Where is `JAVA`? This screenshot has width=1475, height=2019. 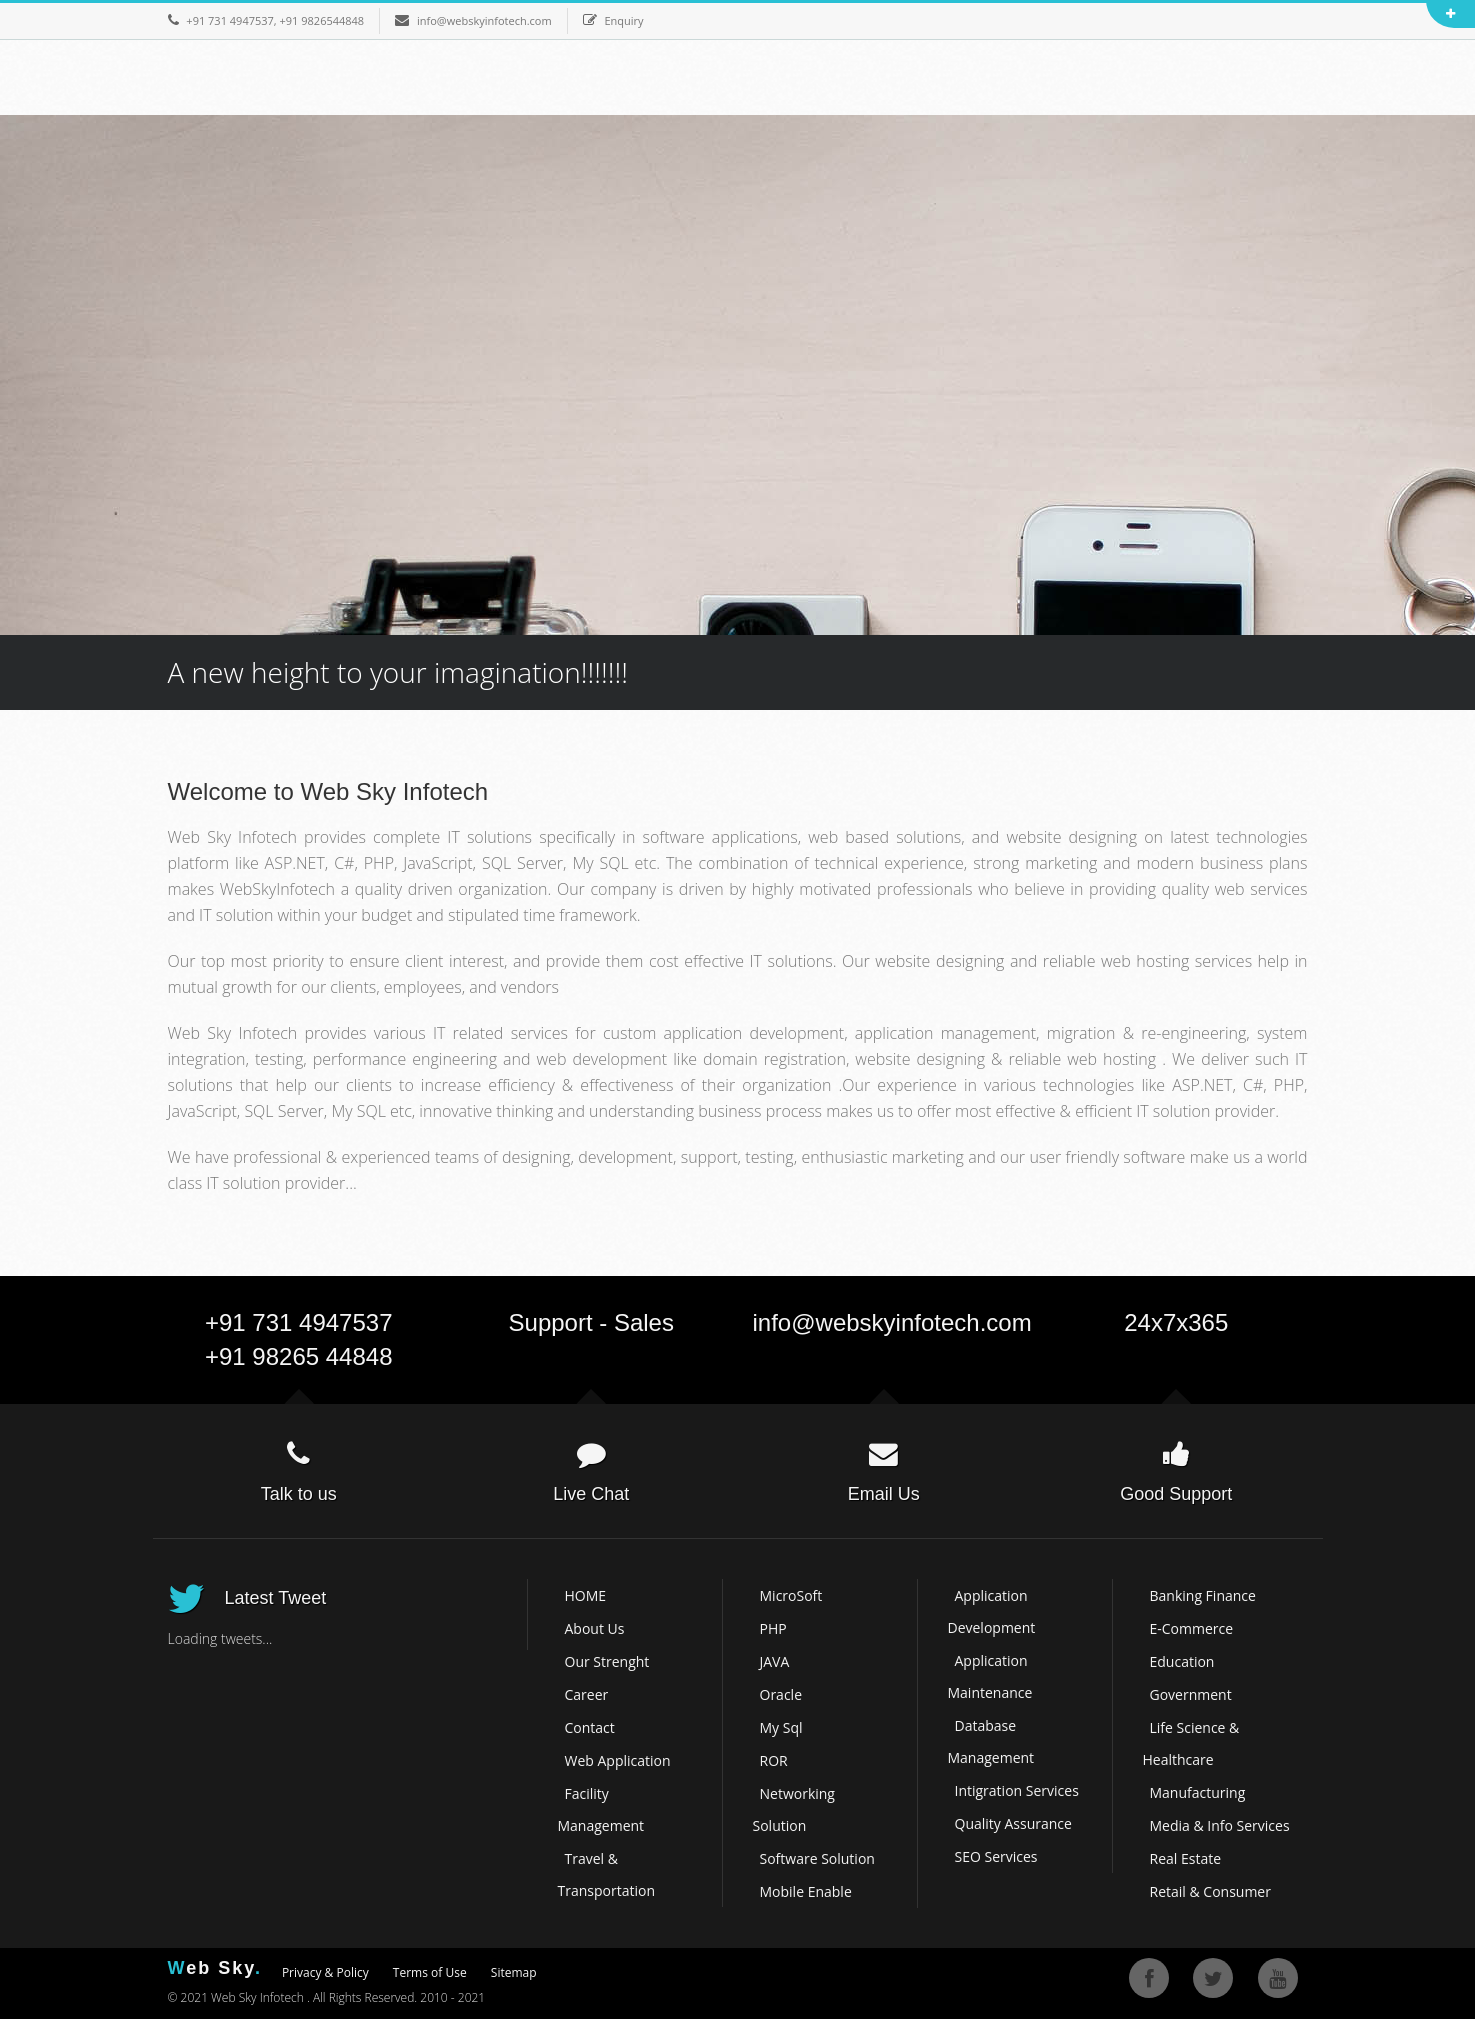
JAVA is located at coordinates (775, 1661).